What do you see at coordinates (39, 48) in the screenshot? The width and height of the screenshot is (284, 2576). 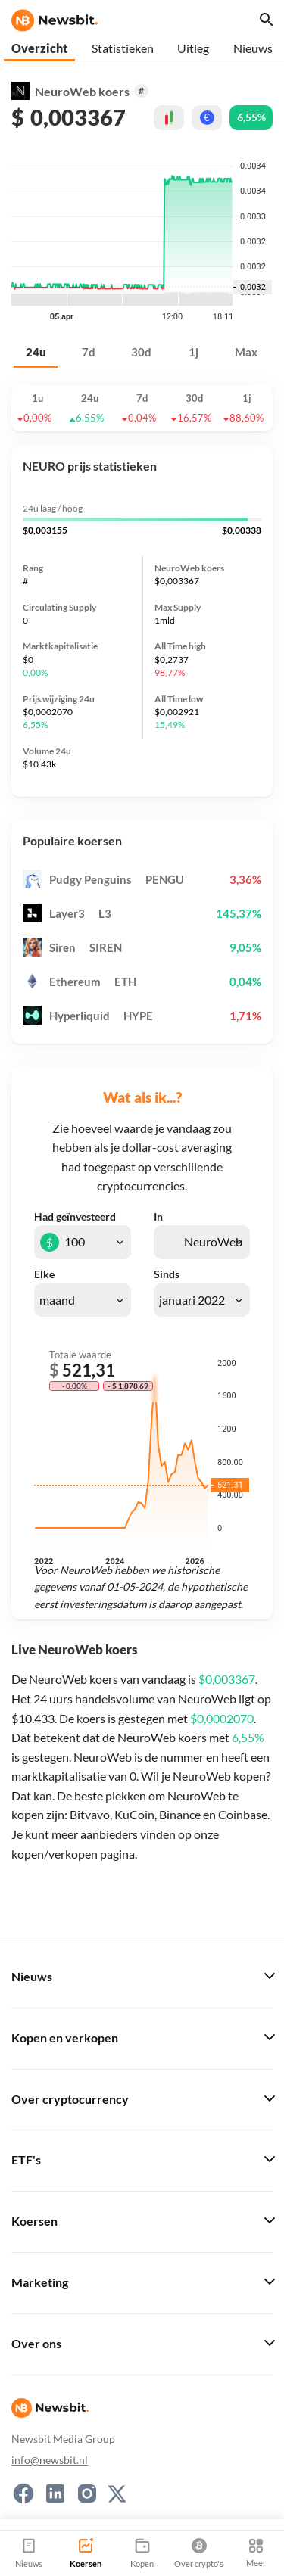 I see `Overzicht` at bounding box center [39, 48].